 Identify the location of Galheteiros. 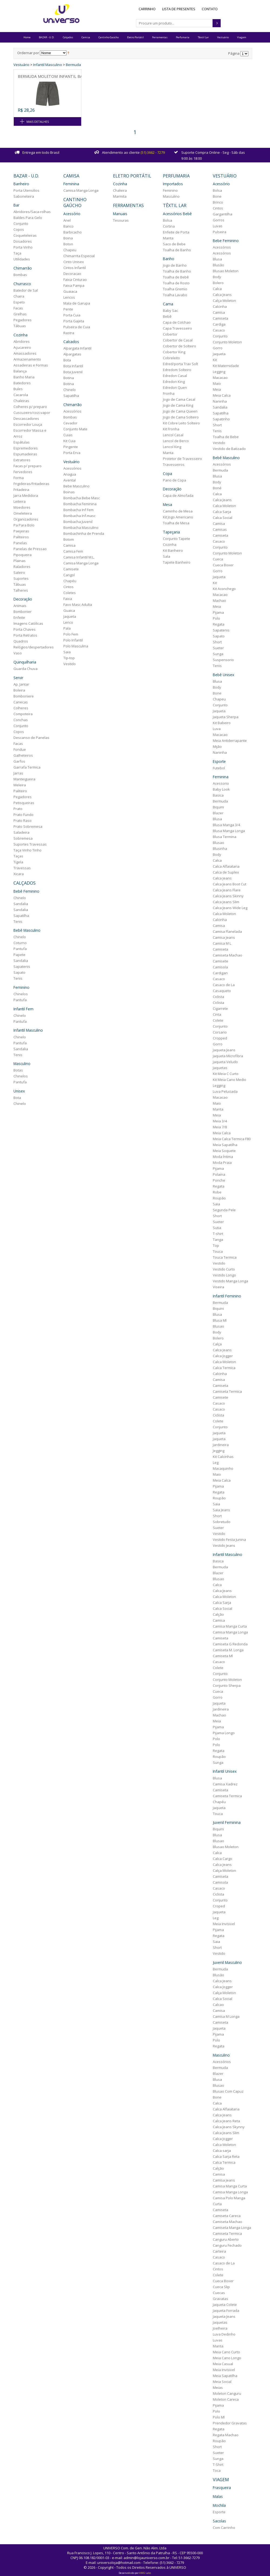
(23, 755).